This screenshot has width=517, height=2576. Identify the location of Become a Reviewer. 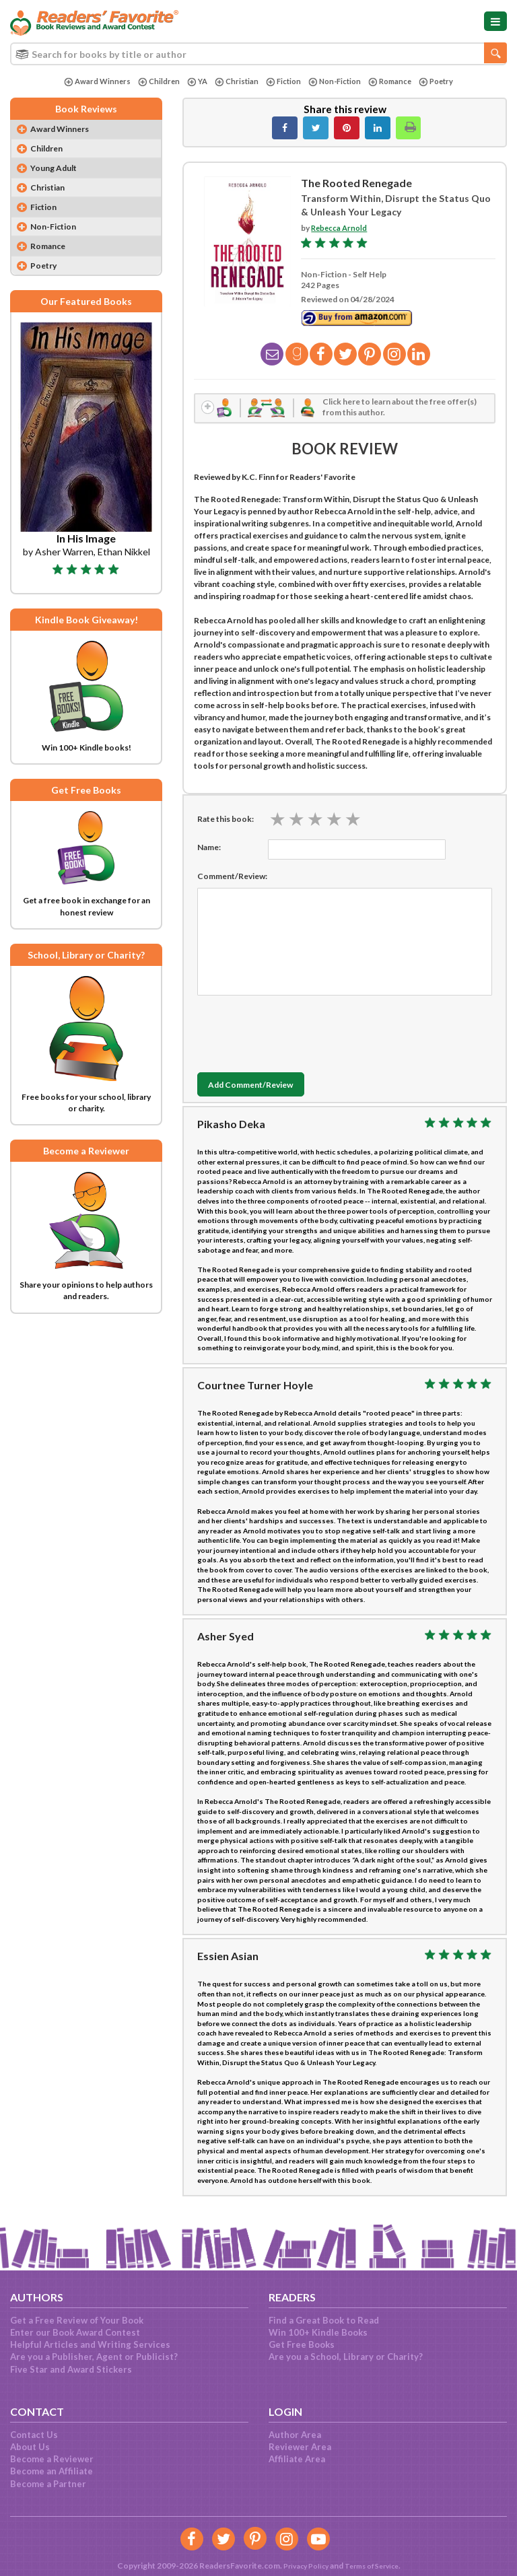
(52, 2458).